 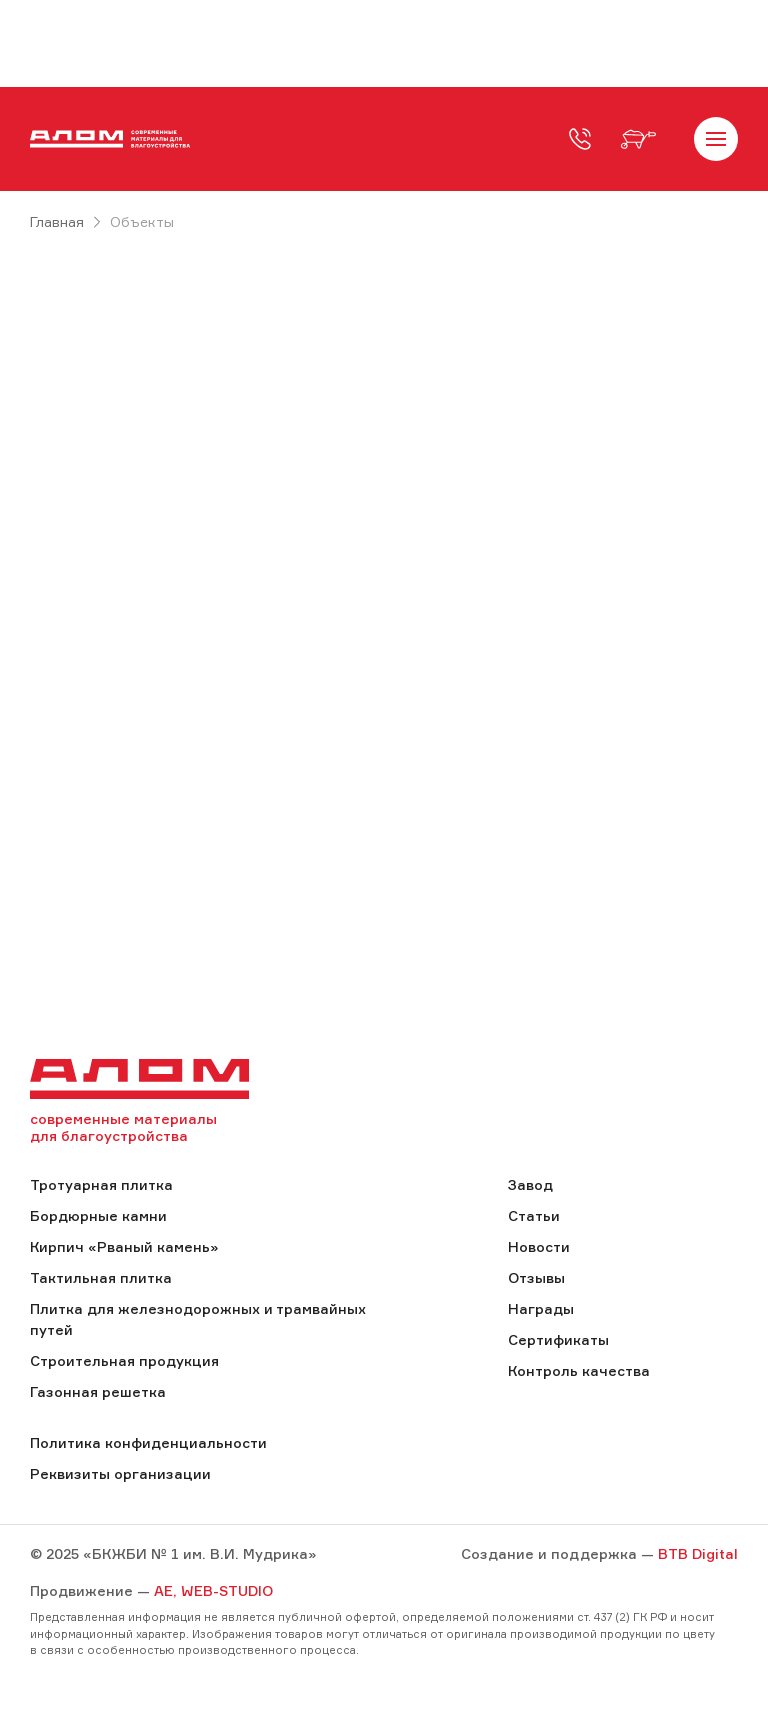 I want to click on Отзывы, so click(x=536, y=1277).